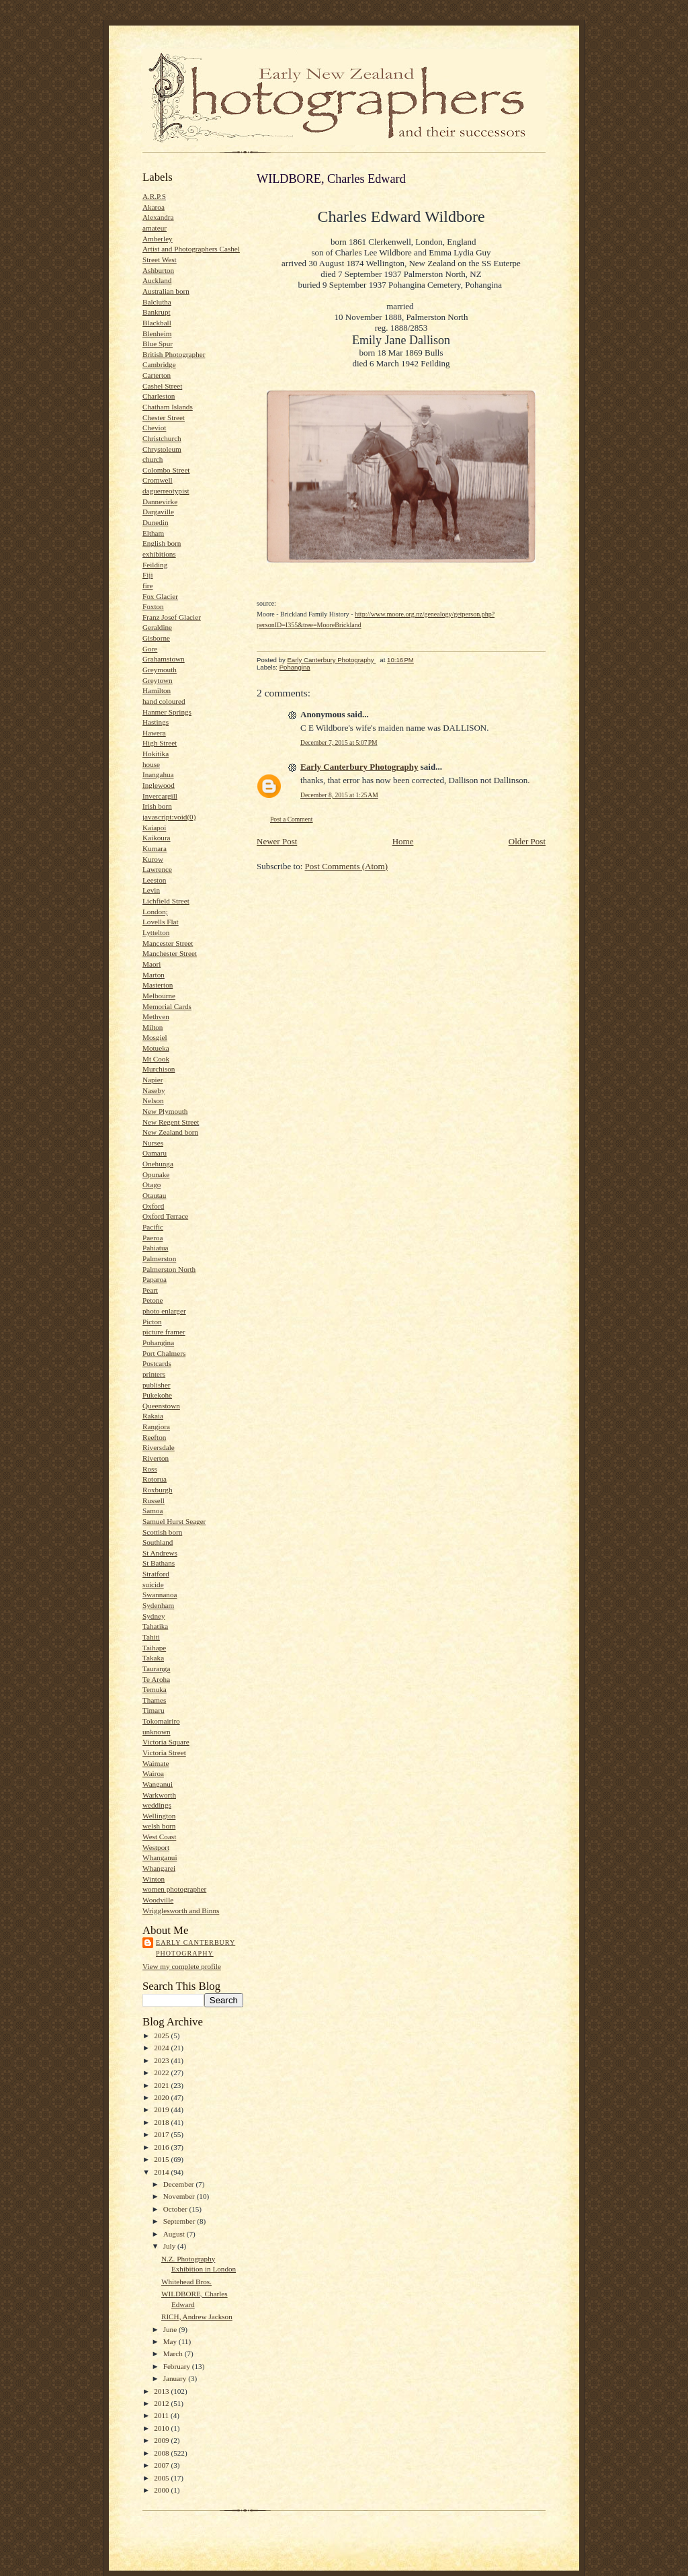  I want to click on Whitehead Bros., so click(186, 2282).